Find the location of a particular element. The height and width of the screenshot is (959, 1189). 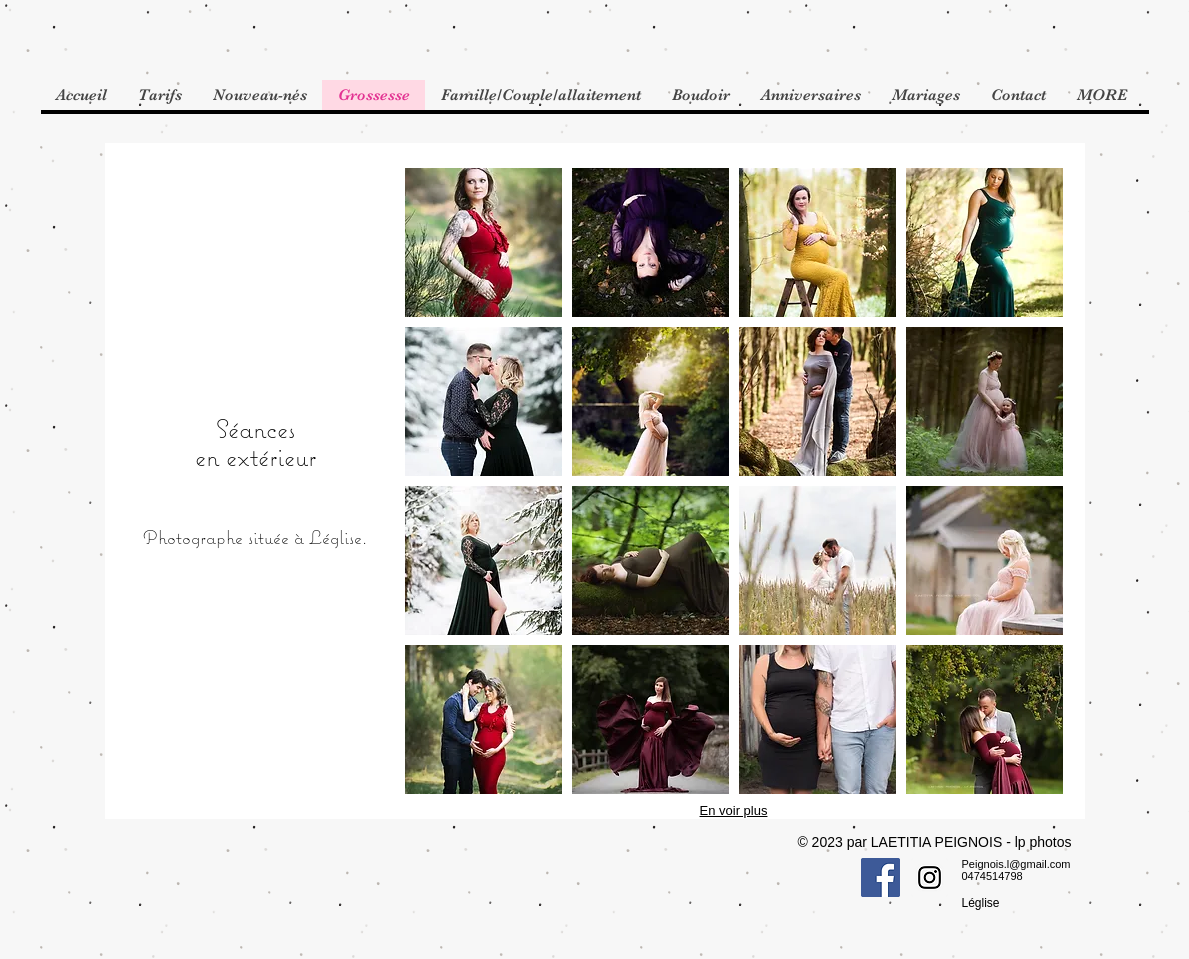

Peignois.l@gmail.com is located at coordinates (1016, 864).